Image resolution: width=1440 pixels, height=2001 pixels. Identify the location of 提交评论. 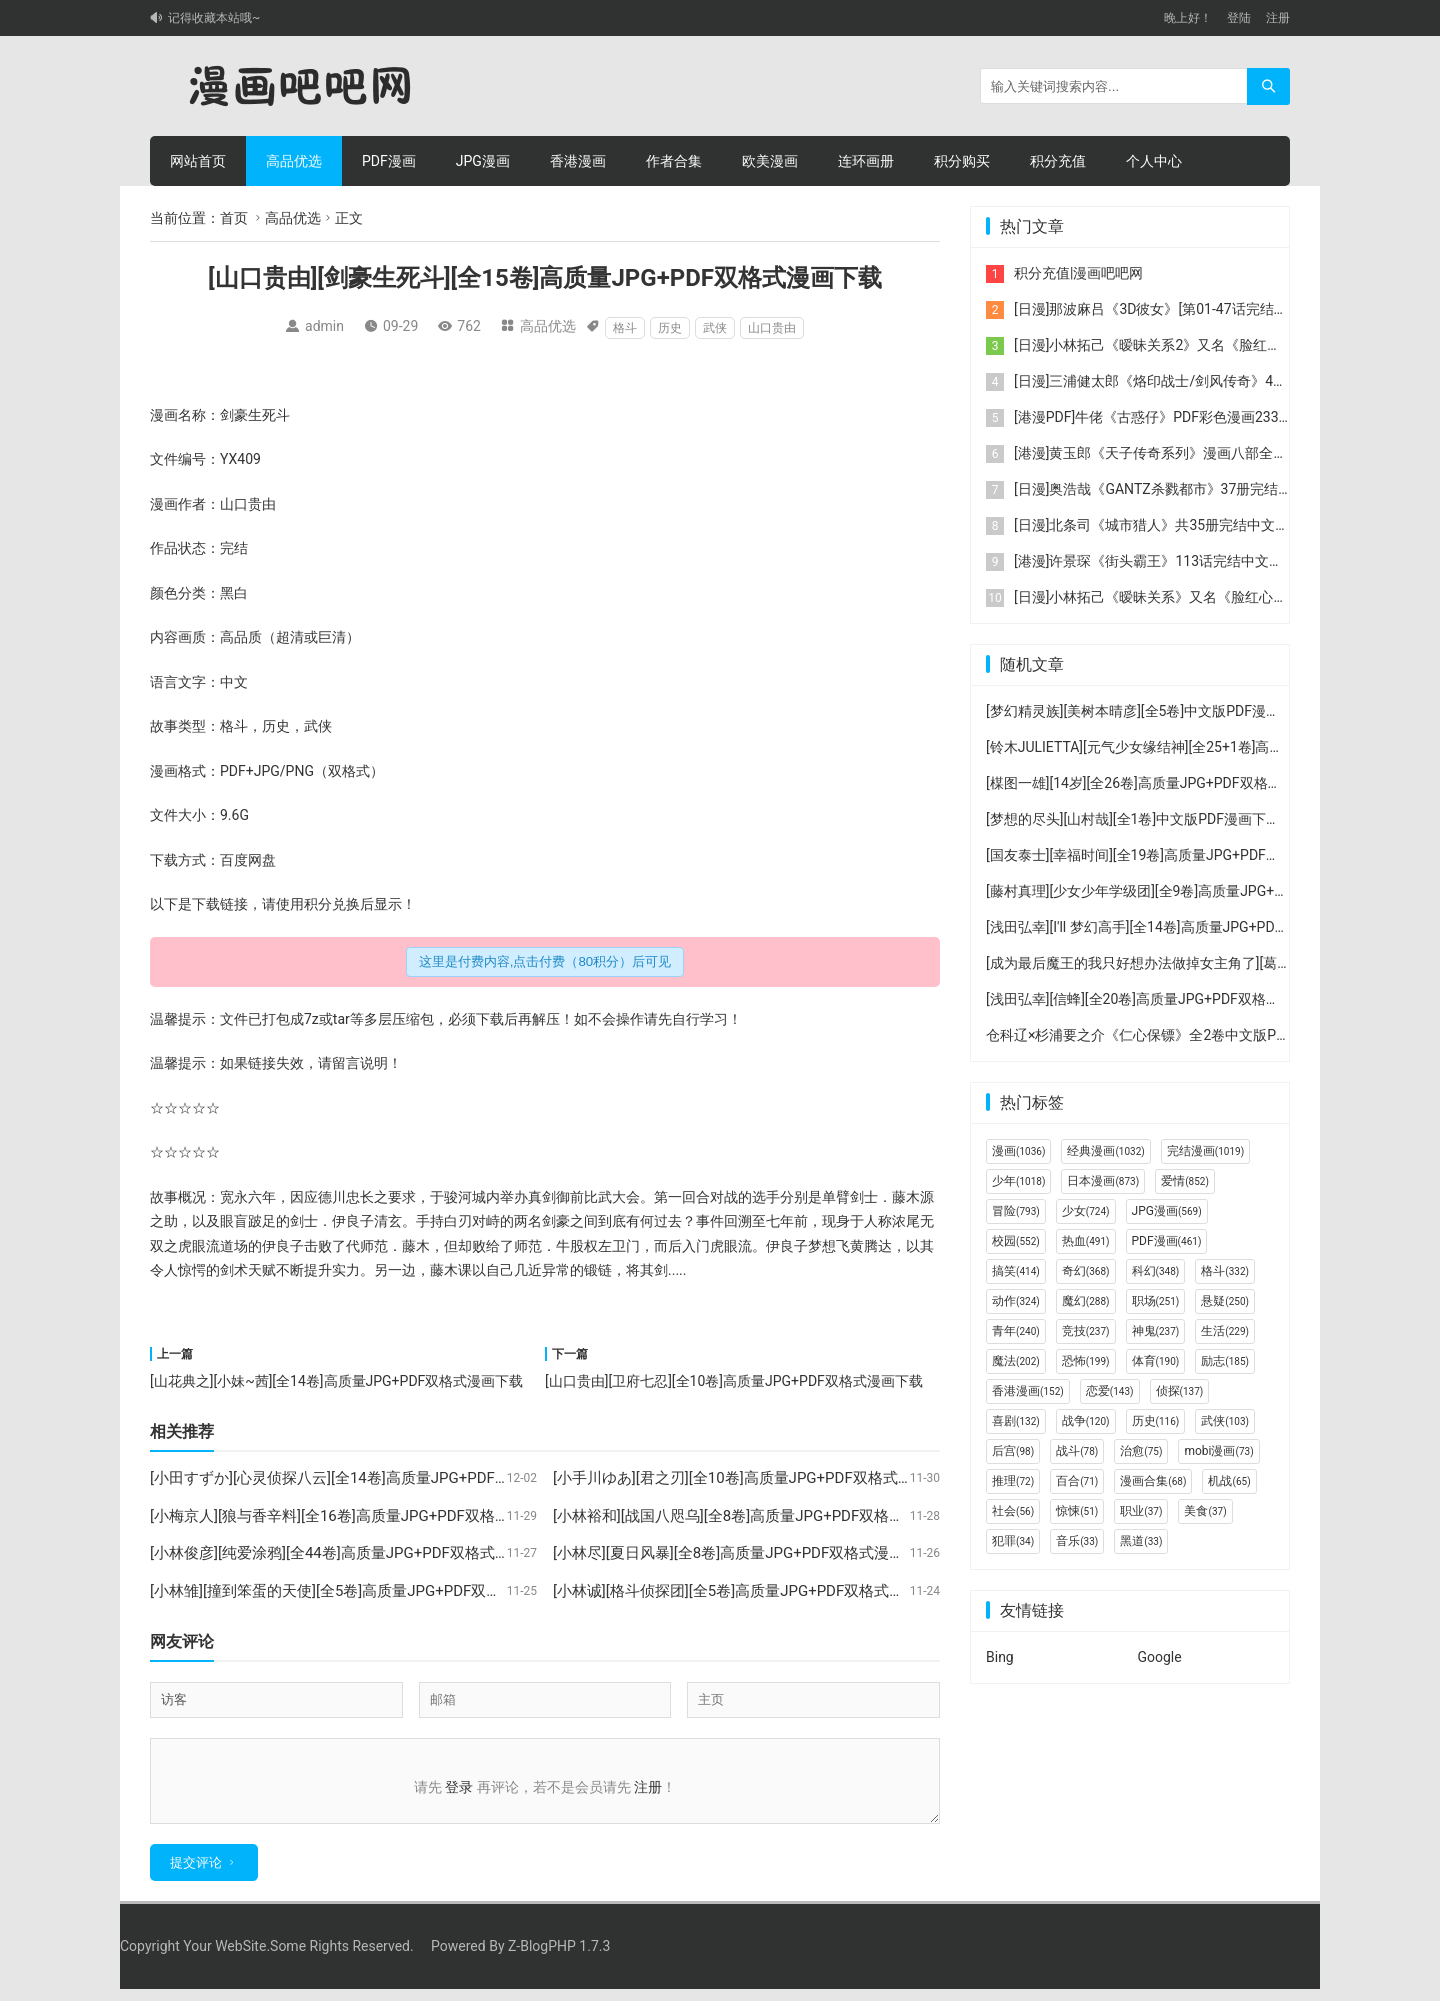
(196, 1874).